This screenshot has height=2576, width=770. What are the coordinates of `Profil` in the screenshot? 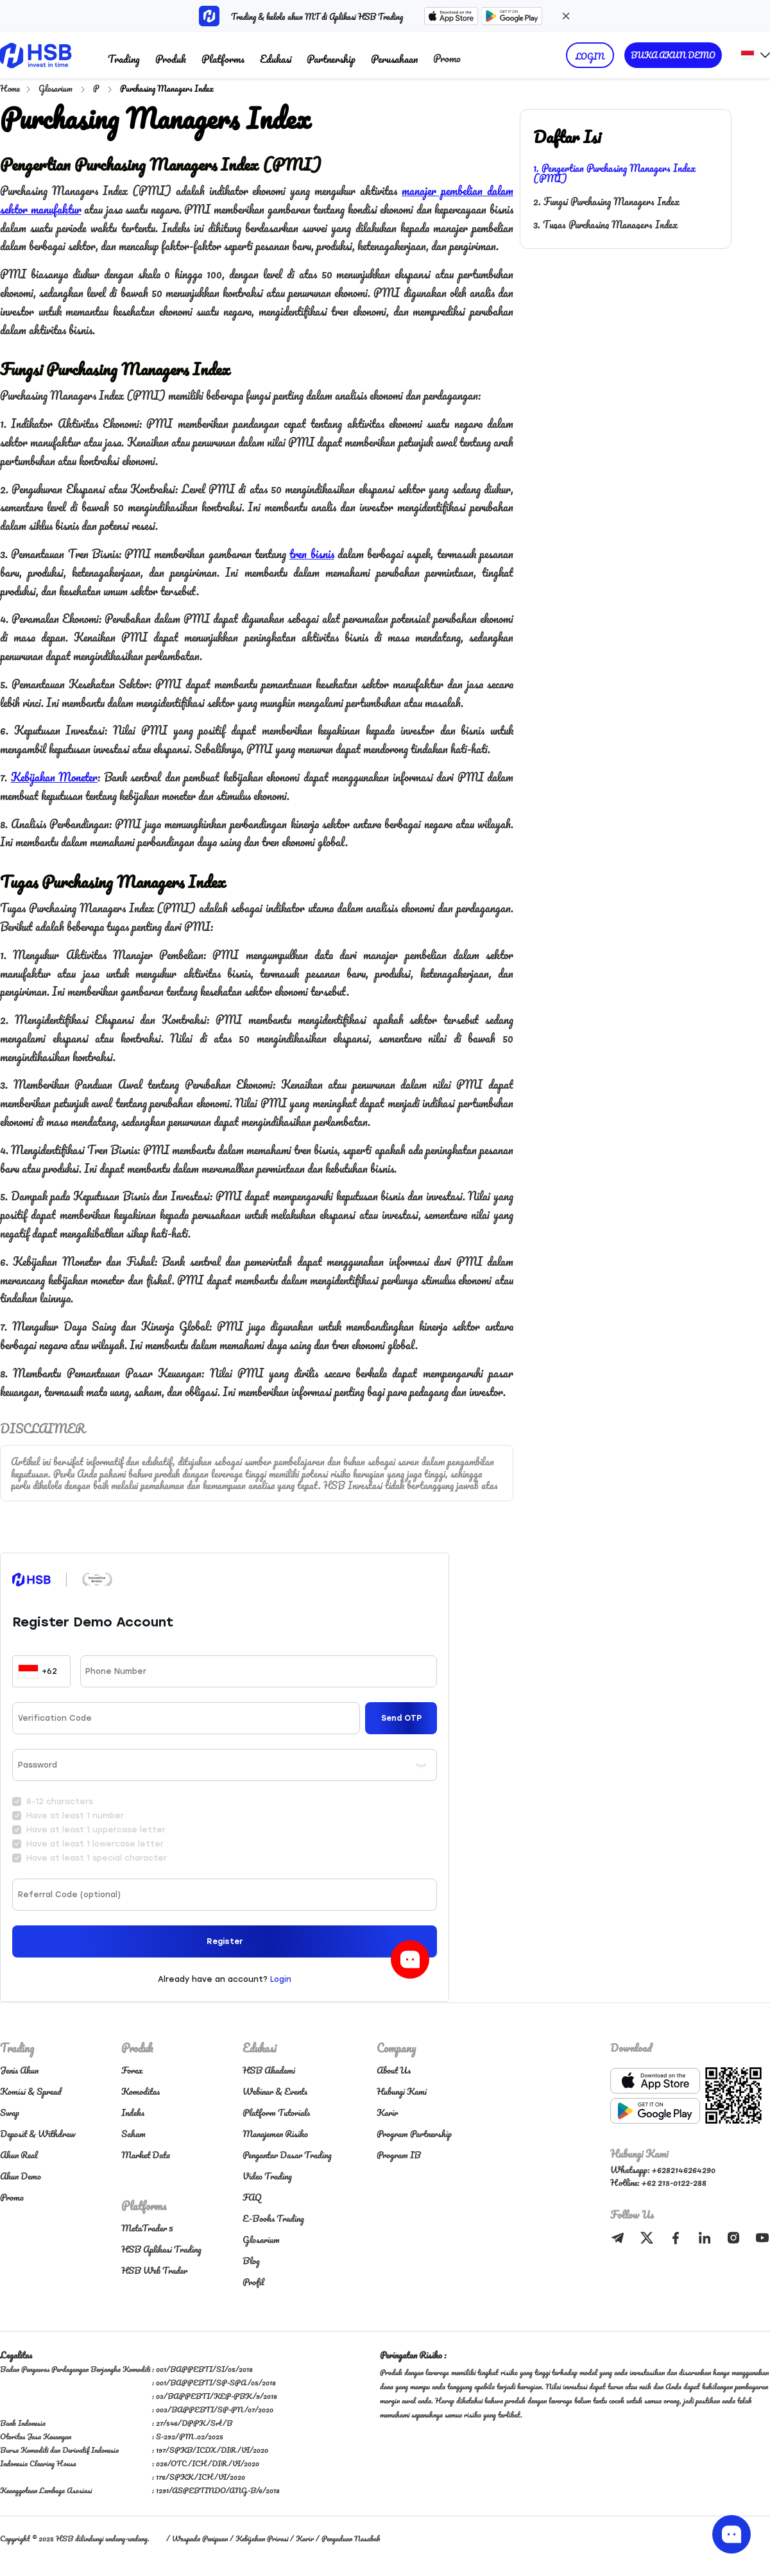 It's located at (253, 2282).